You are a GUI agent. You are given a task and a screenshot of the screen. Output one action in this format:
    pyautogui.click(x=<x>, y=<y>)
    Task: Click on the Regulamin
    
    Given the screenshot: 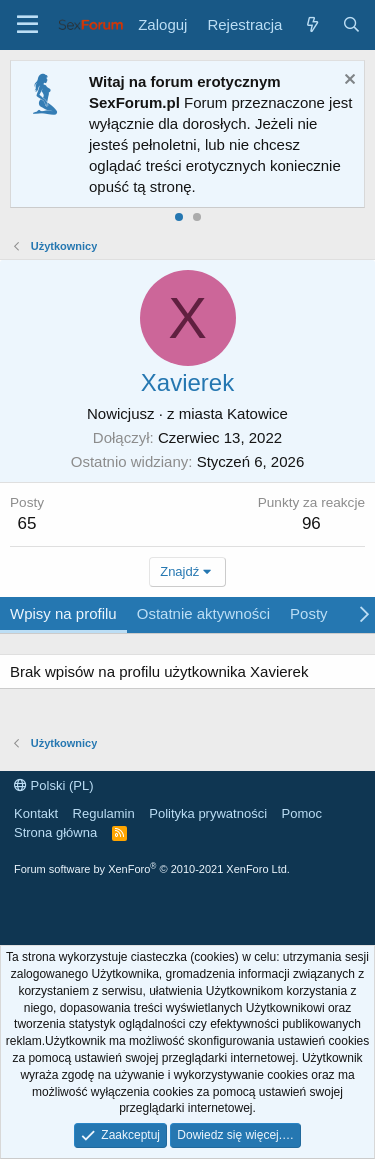 What is the action you would take?
    pyautogui.click(x=104, y=813)
    